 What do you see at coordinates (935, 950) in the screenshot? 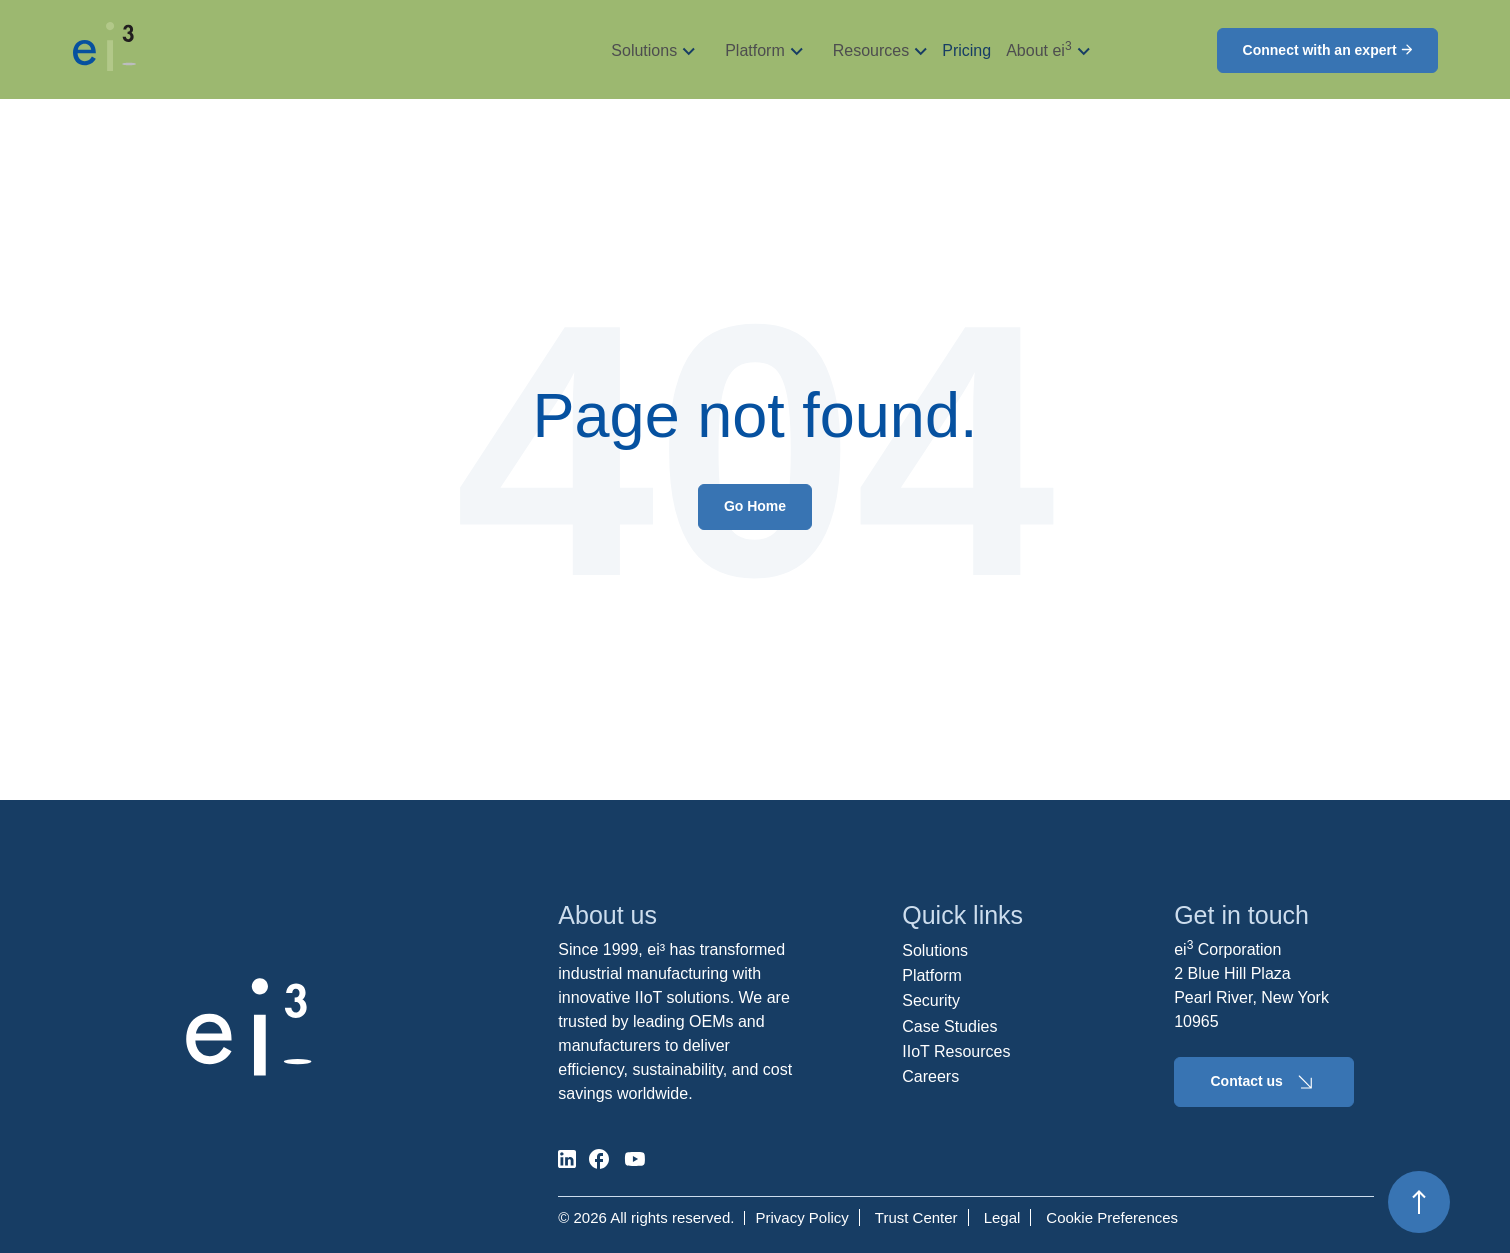
I see `Solutions [menuitem]` at bounding box center [935, 950].